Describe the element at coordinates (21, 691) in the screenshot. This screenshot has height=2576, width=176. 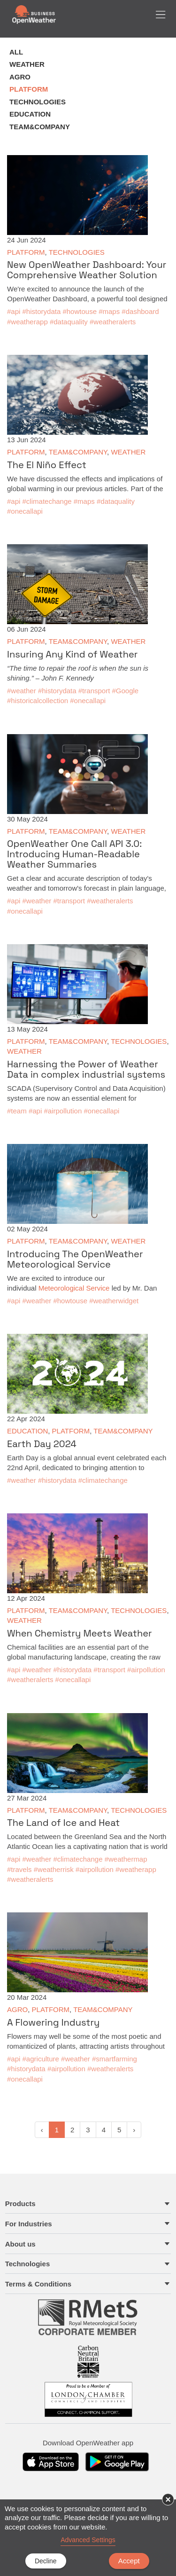
I see `#weather` at that location.